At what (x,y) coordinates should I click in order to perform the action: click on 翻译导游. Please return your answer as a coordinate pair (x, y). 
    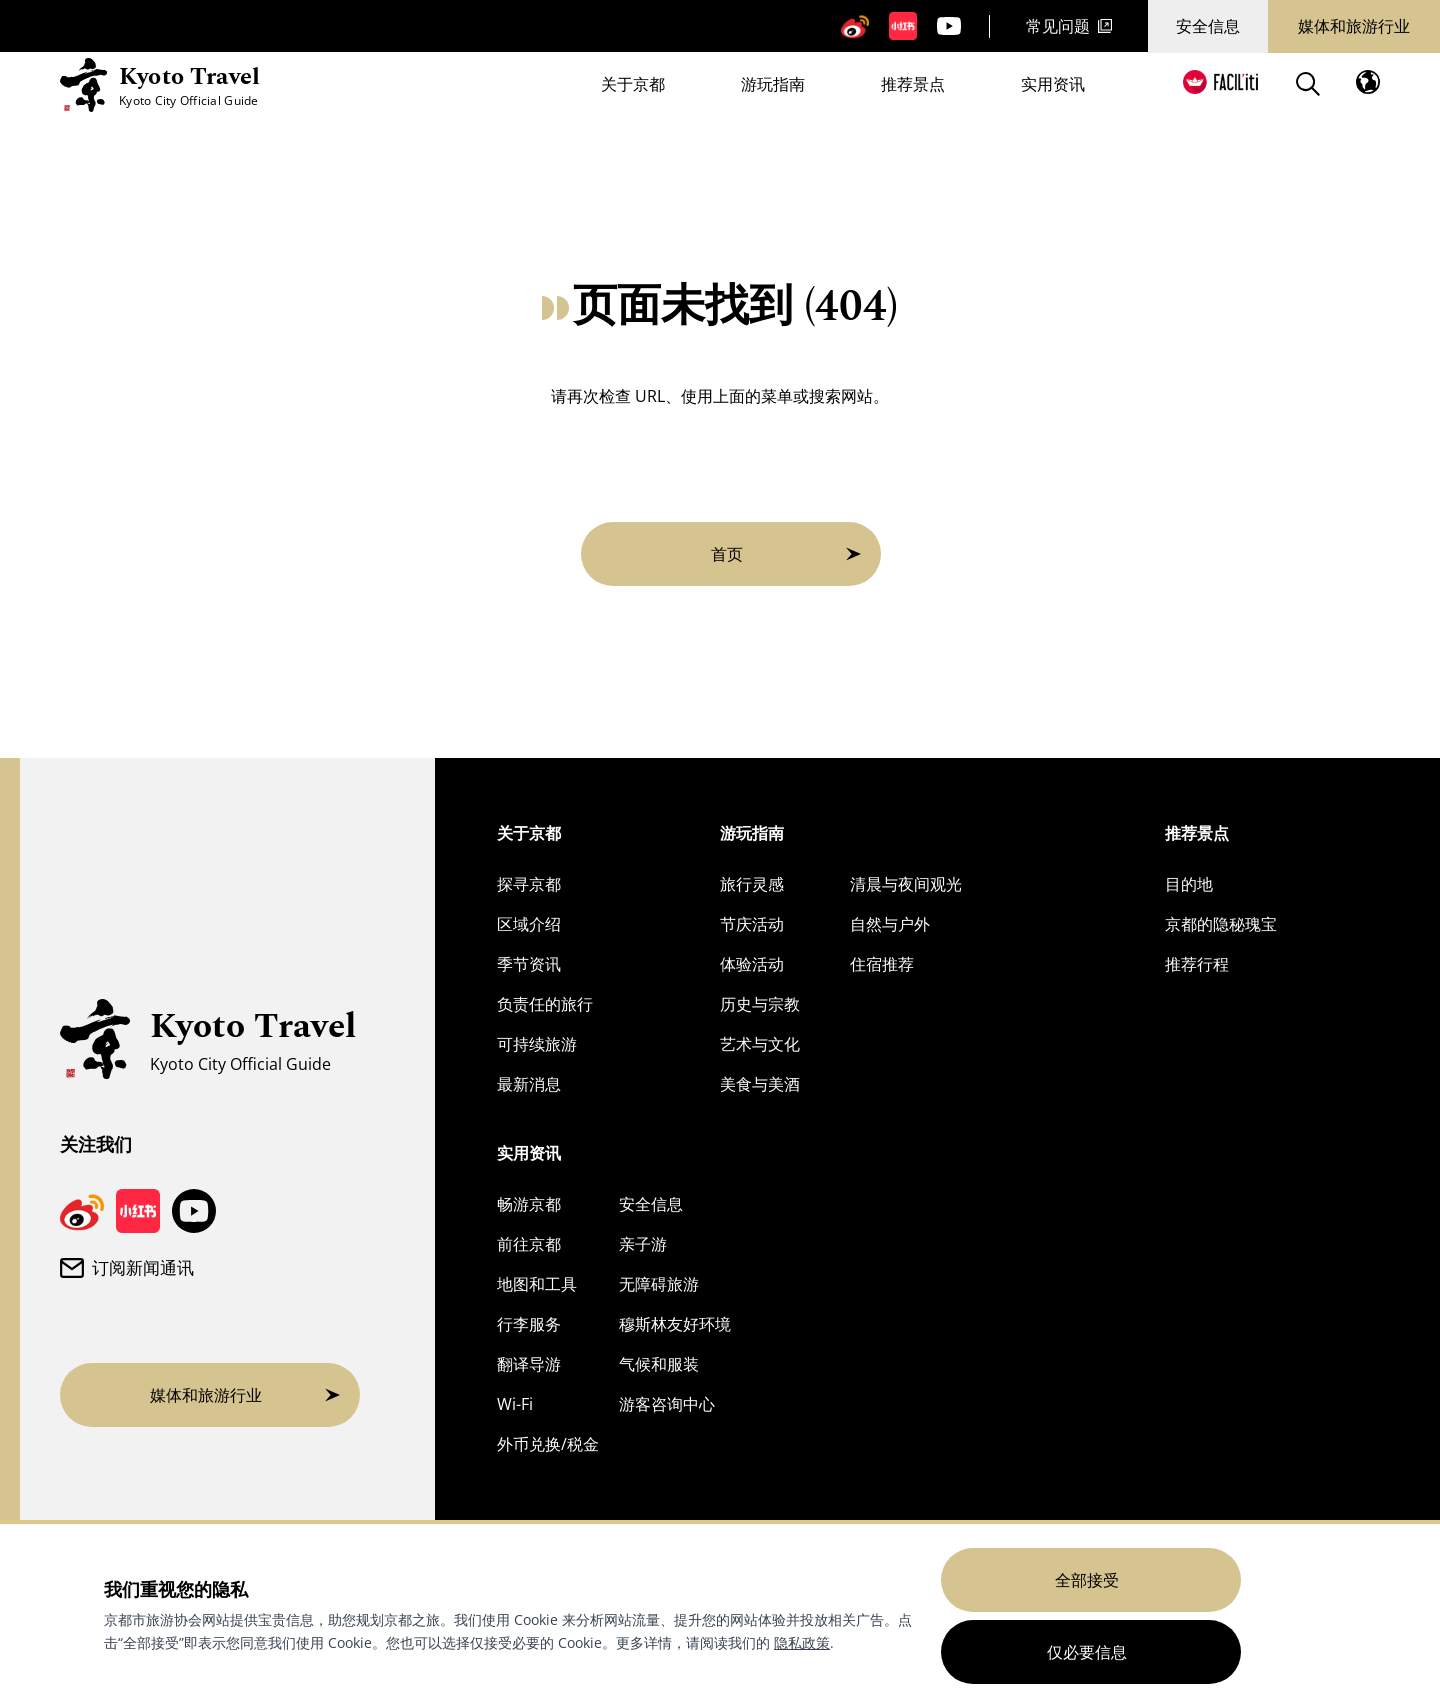
    Looking at the image, I should click on (529, 1364).